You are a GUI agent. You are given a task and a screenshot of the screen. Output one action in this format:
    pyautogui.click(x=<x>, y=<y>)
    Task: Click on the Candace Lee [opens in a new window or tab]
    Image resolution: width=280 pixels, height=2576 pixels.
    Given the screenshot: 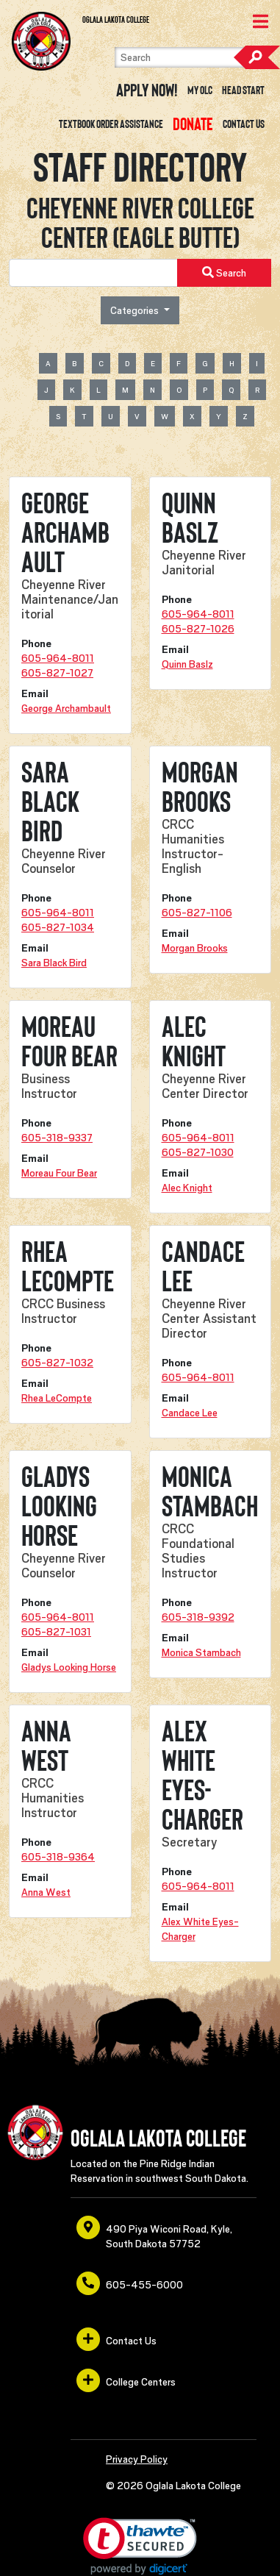 What is the action you would take?
    pyautogui.click(x=190, y=1413)
    